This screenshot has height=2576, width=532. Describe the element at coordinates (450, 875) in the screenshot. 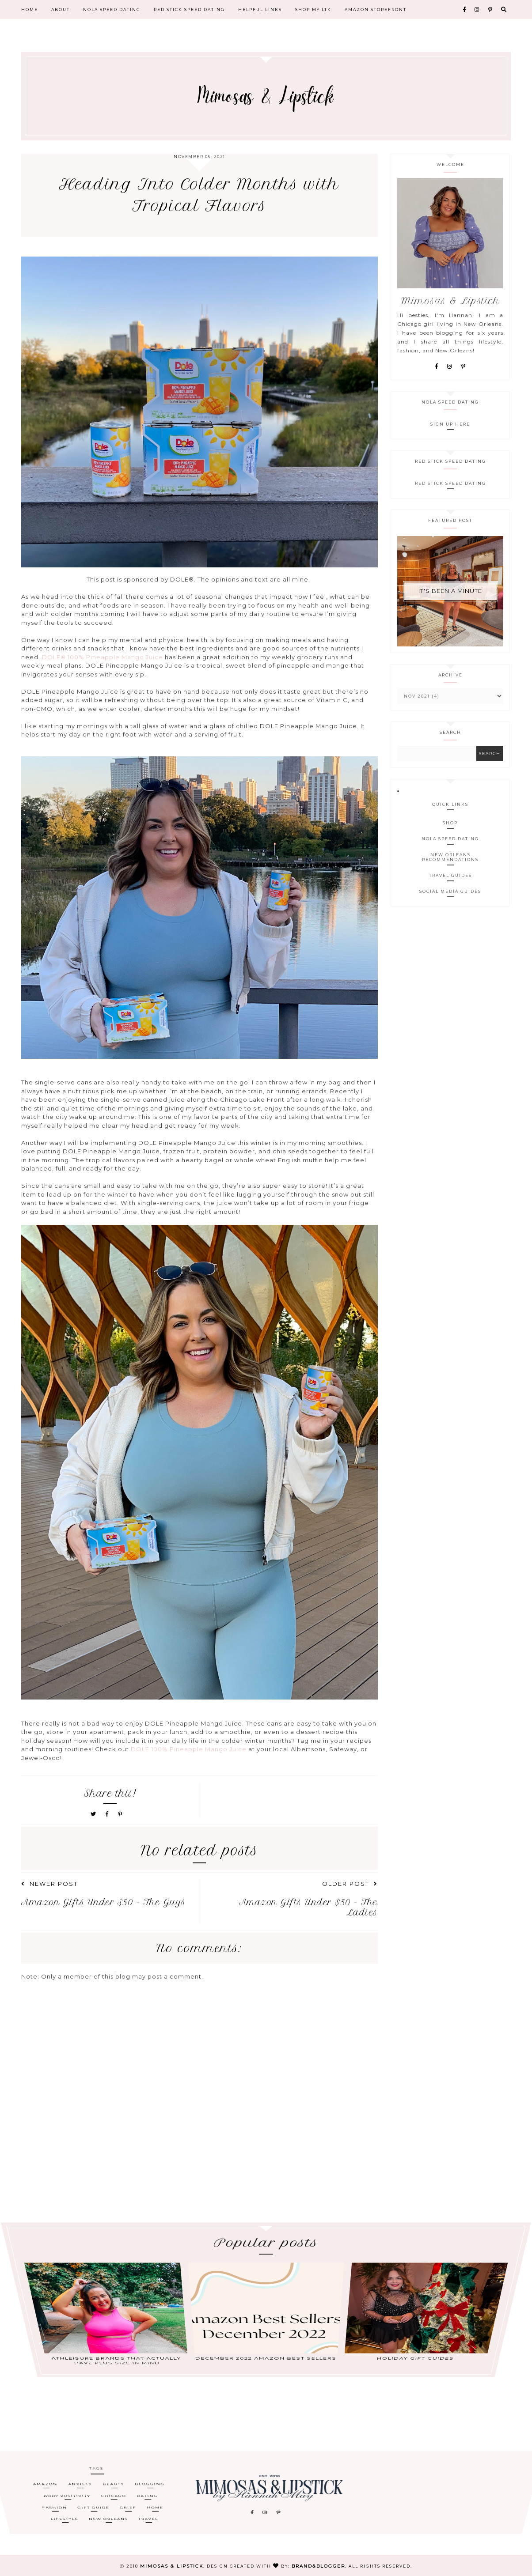

I see `Travel Guides` at that location.